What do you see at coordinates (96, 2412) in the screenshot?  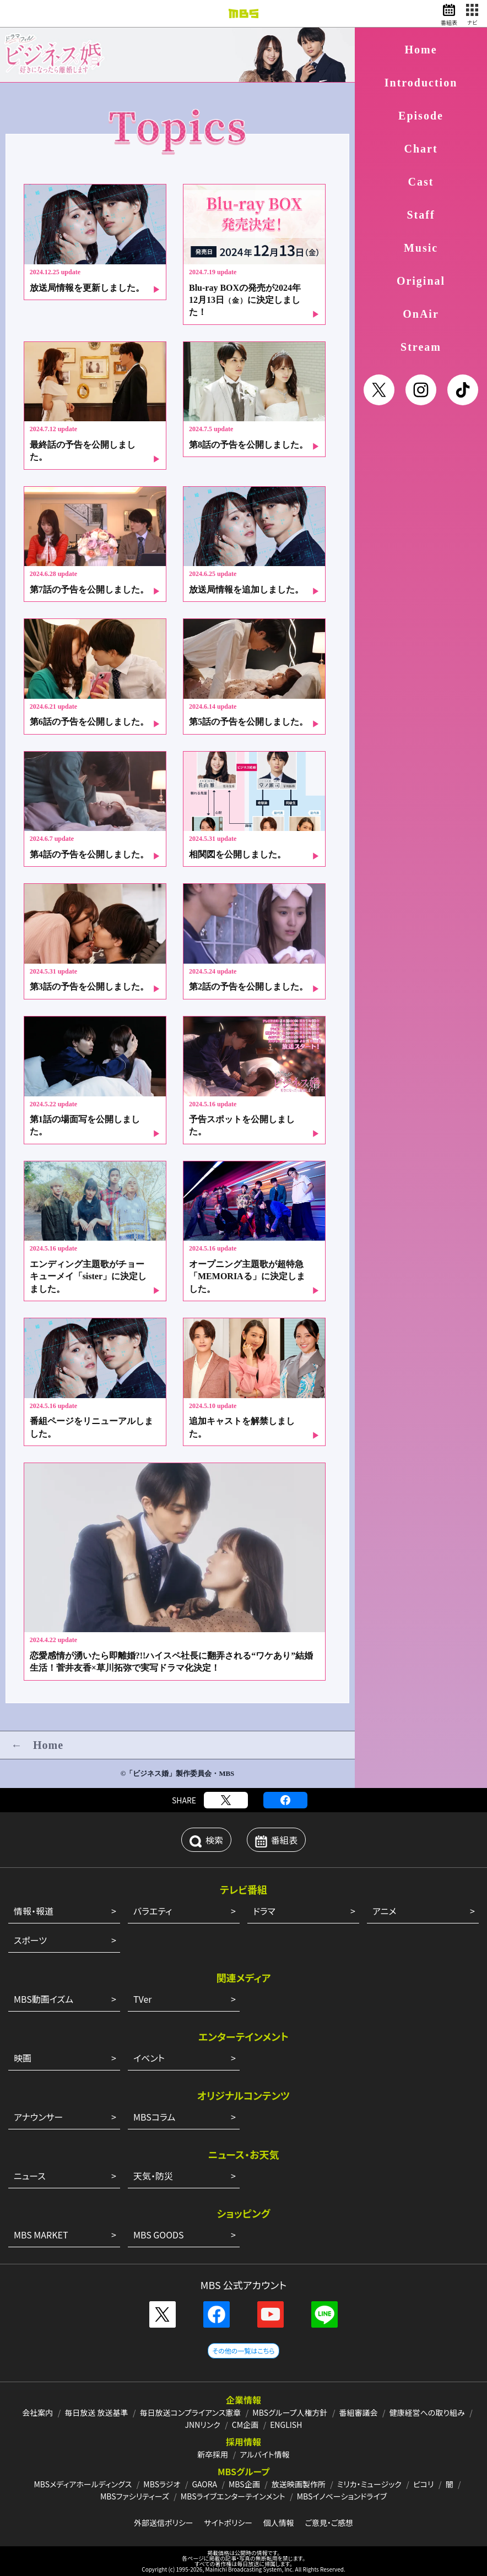 I see `毎日放送 放送基準` at bounding box center [96, 2412].